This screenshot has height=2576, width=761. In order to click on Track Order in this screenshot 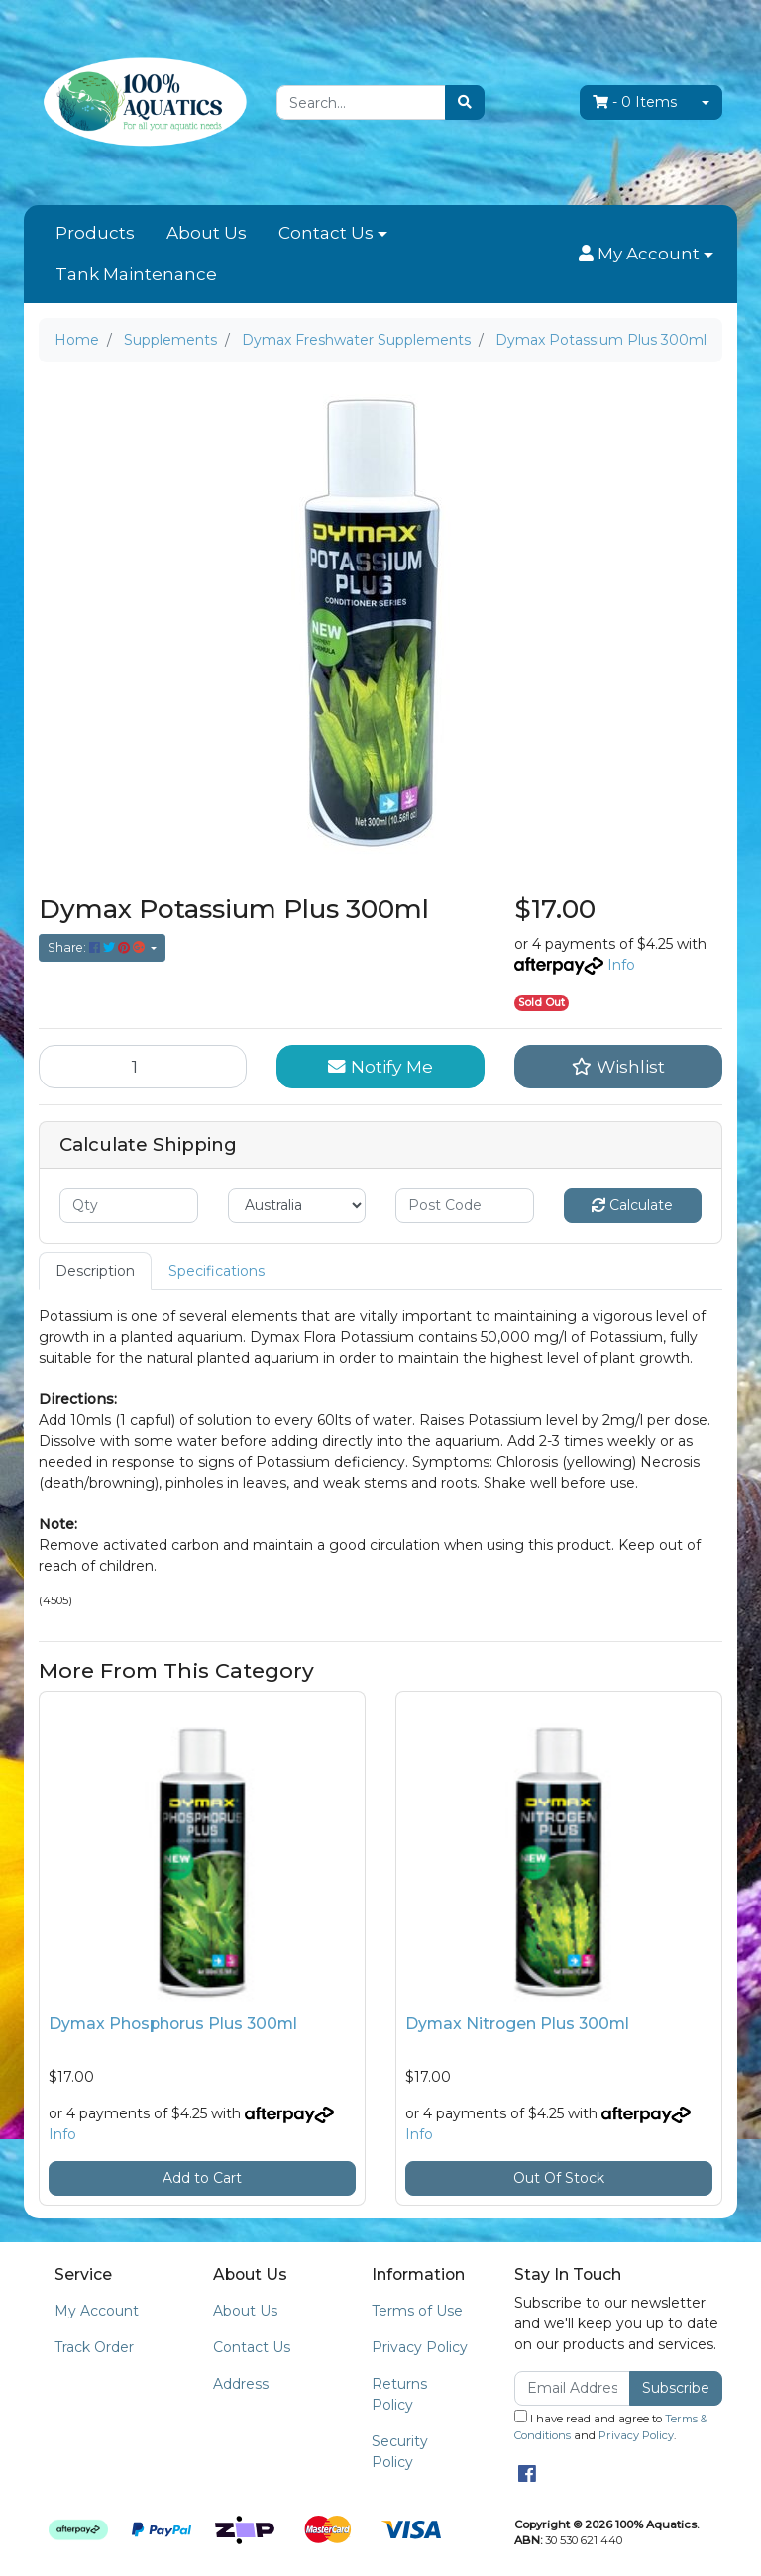, I will do `click(94, 2347)`.